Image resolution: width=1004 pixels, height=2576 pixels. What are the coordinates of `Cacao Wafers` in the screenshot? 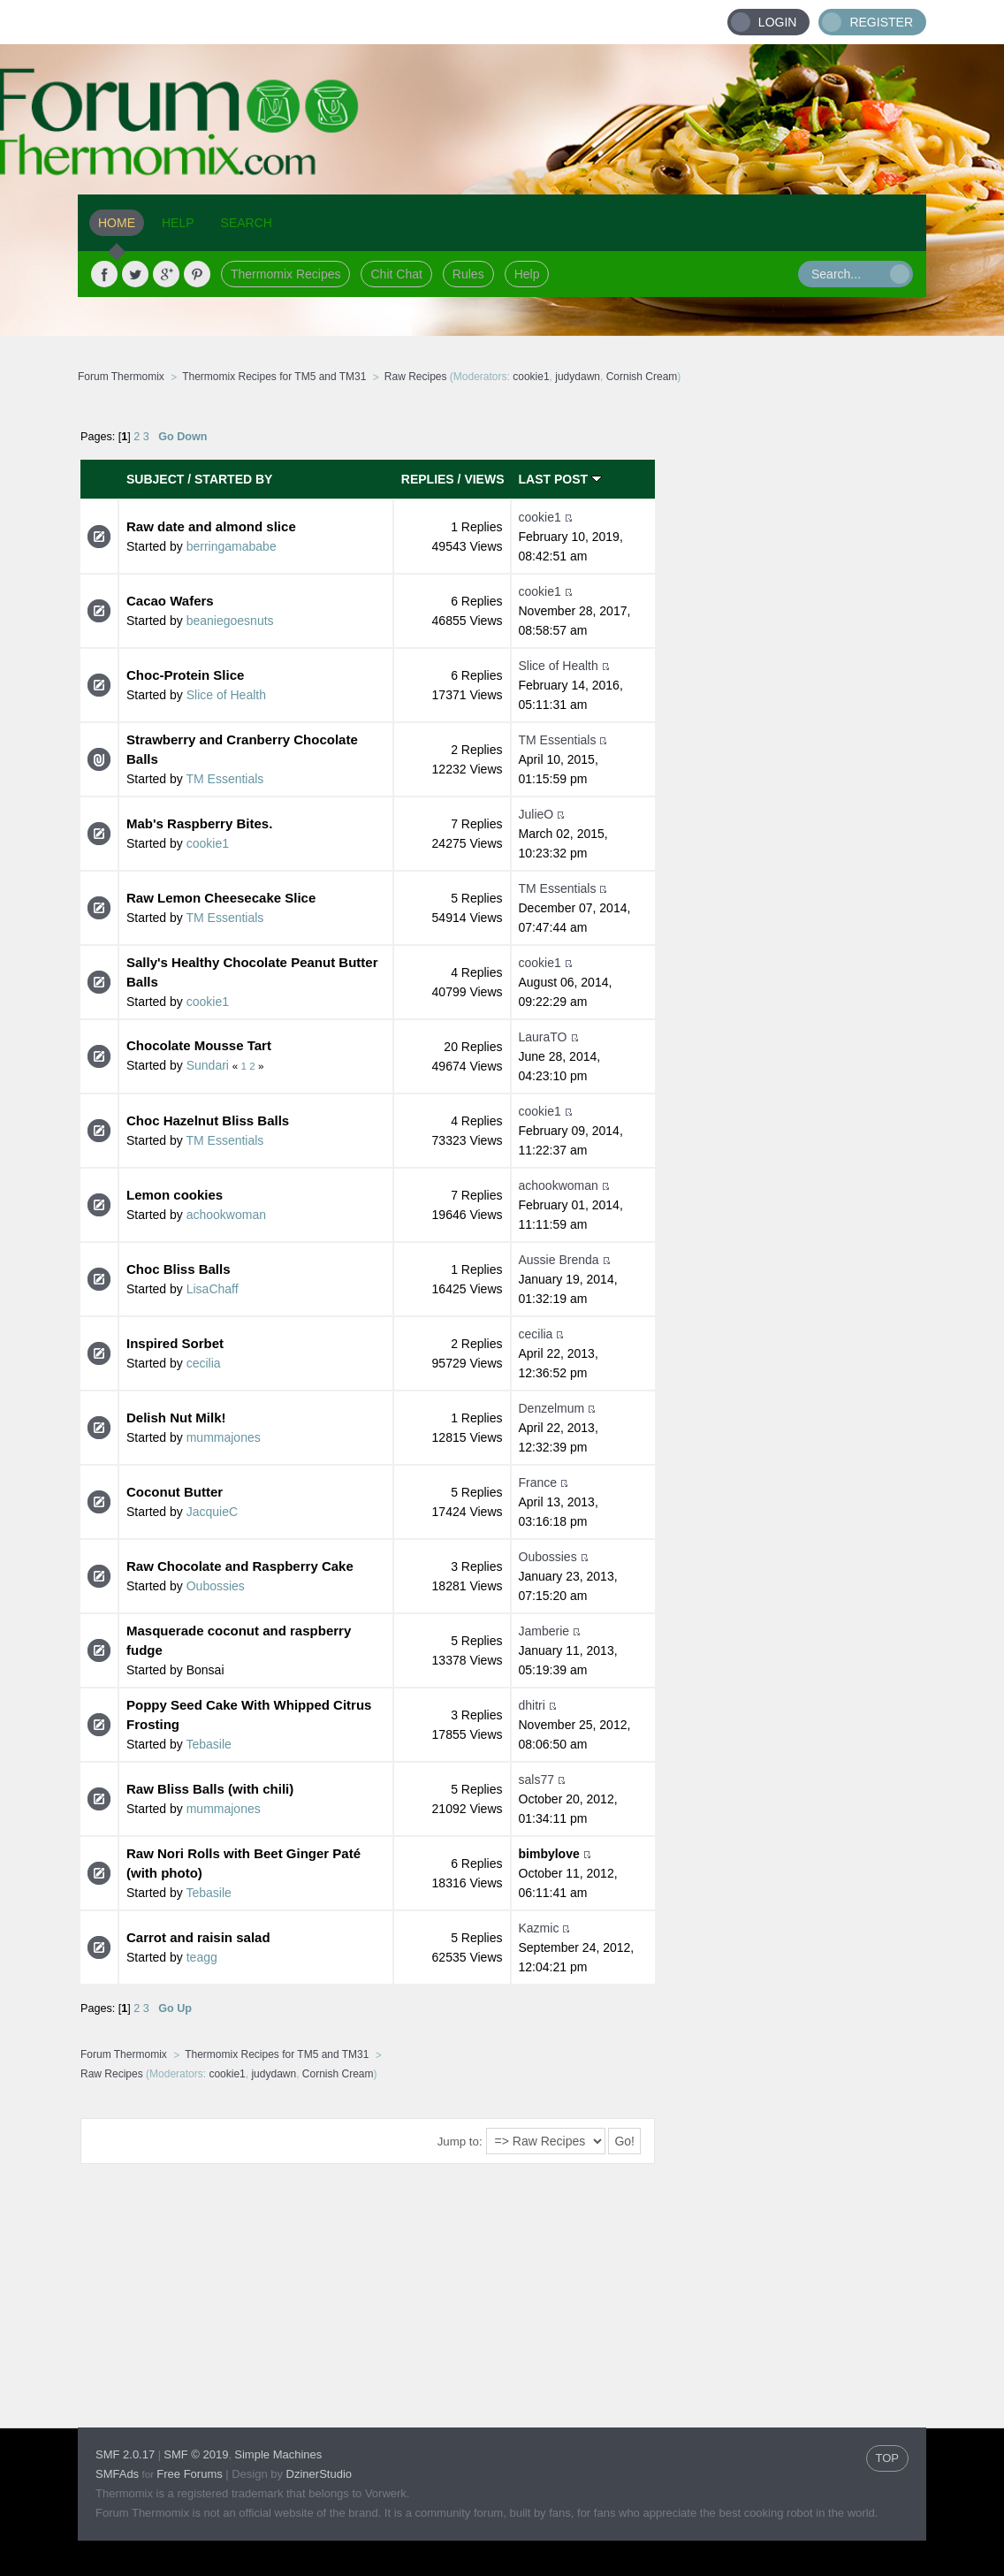 It's located at (170, 600).